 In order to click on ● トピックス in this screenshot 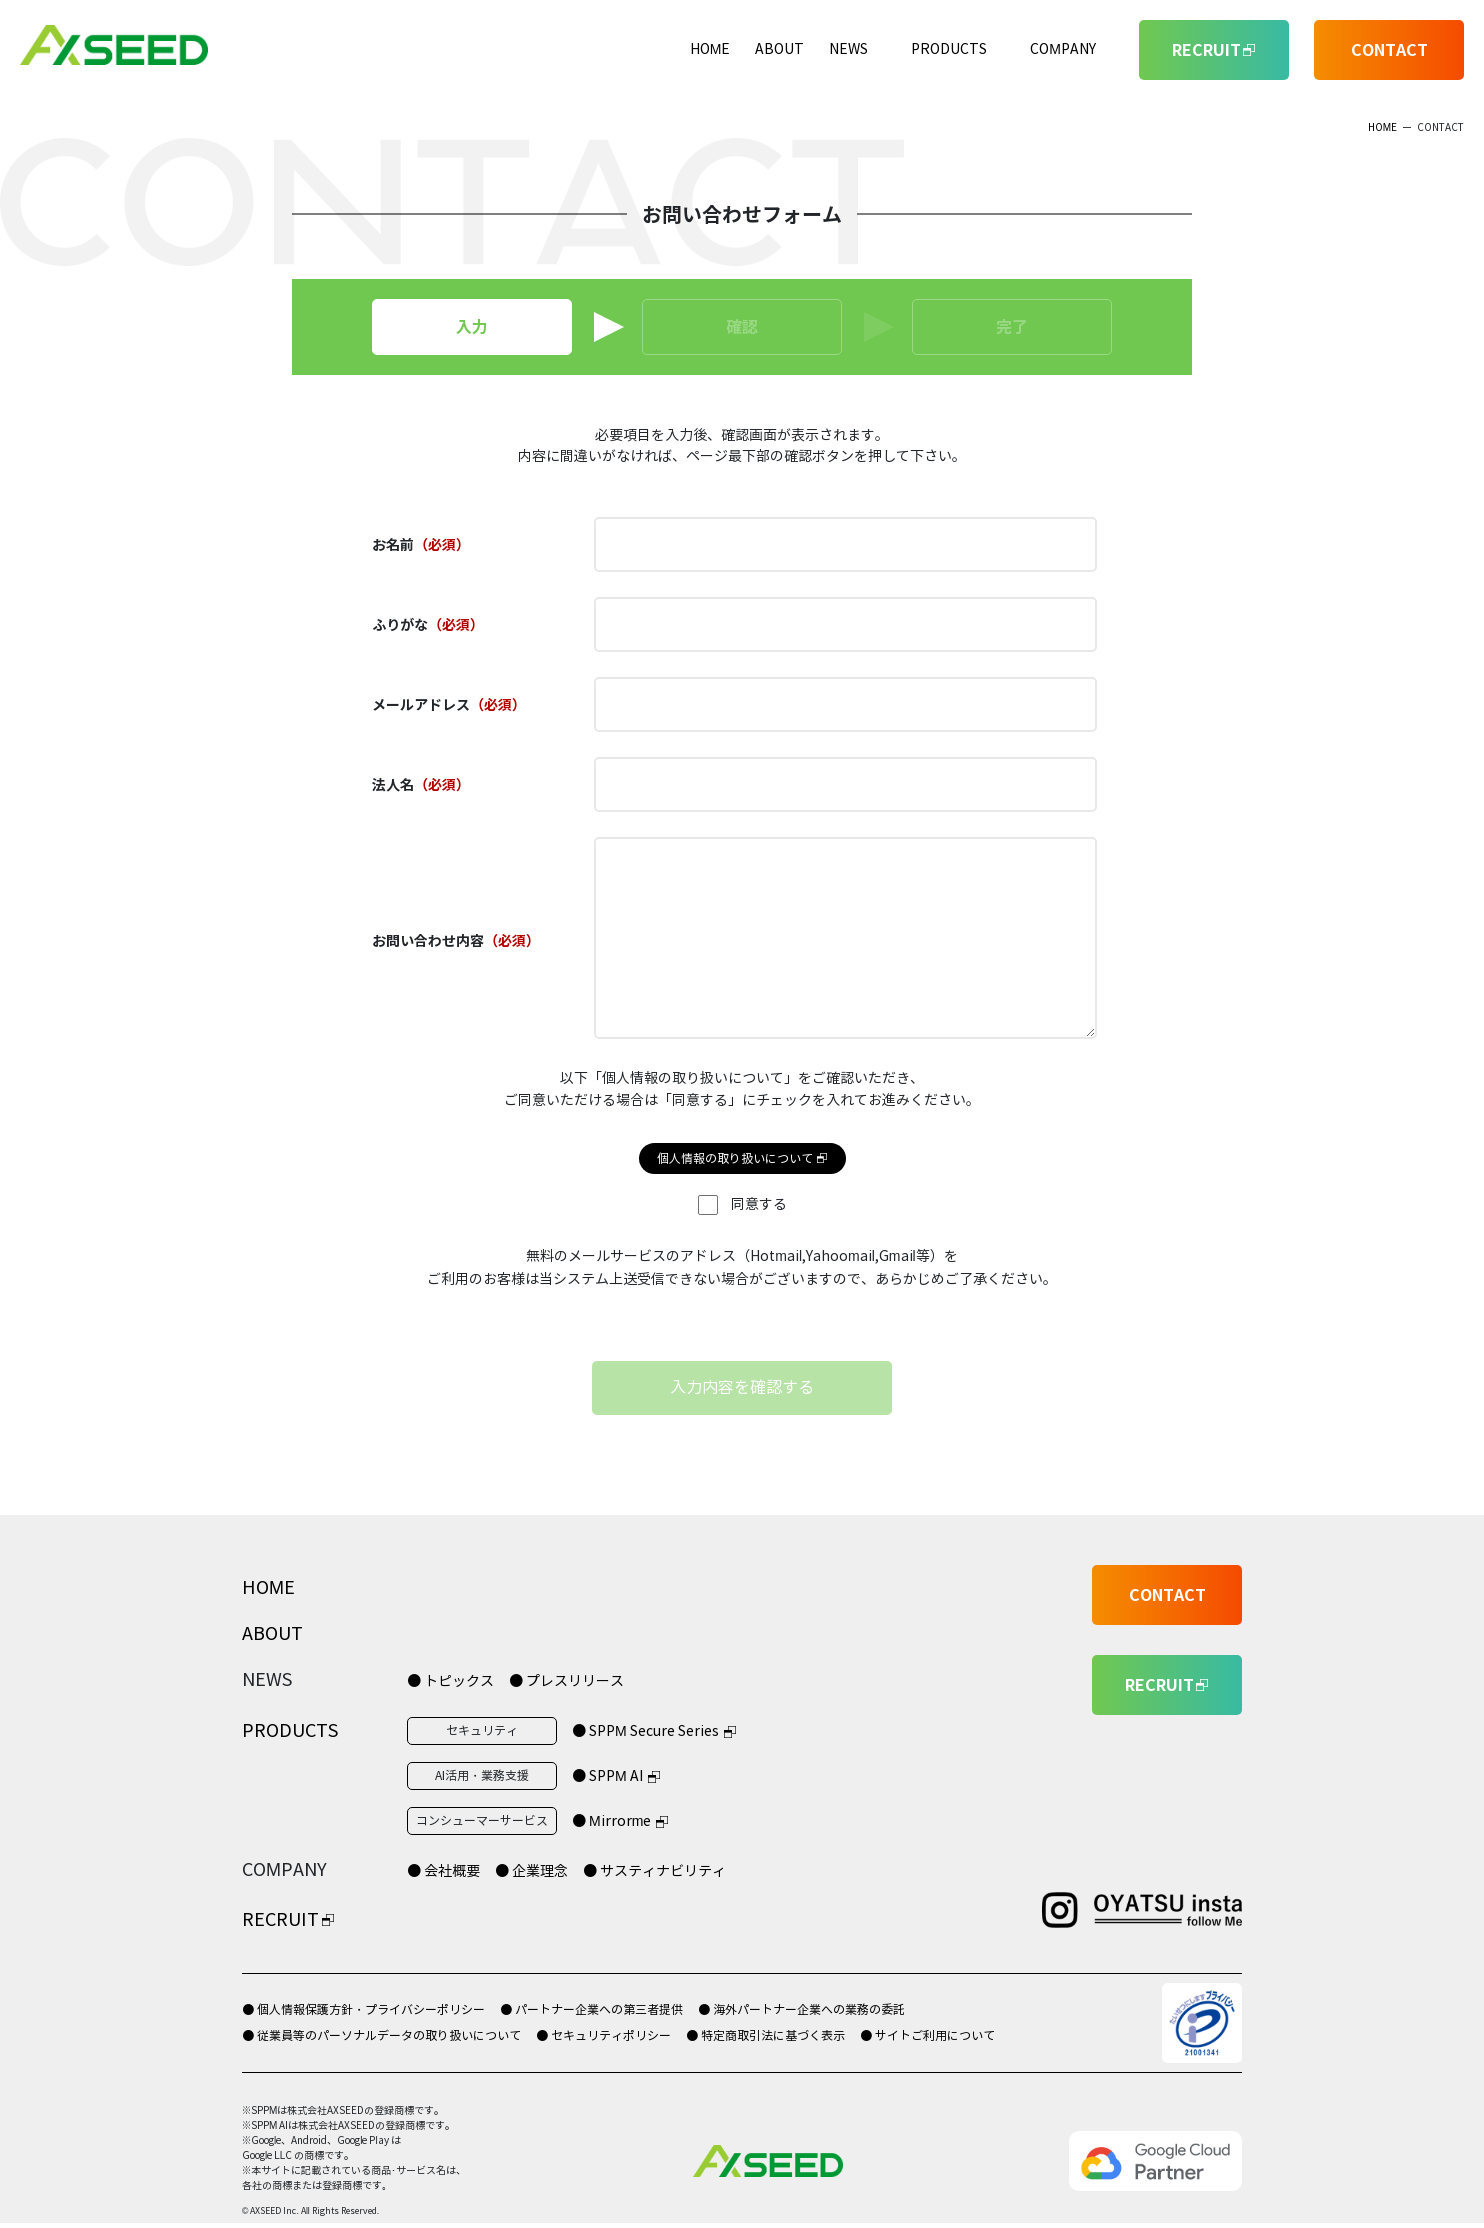, I will do `click(450, 1681)`.